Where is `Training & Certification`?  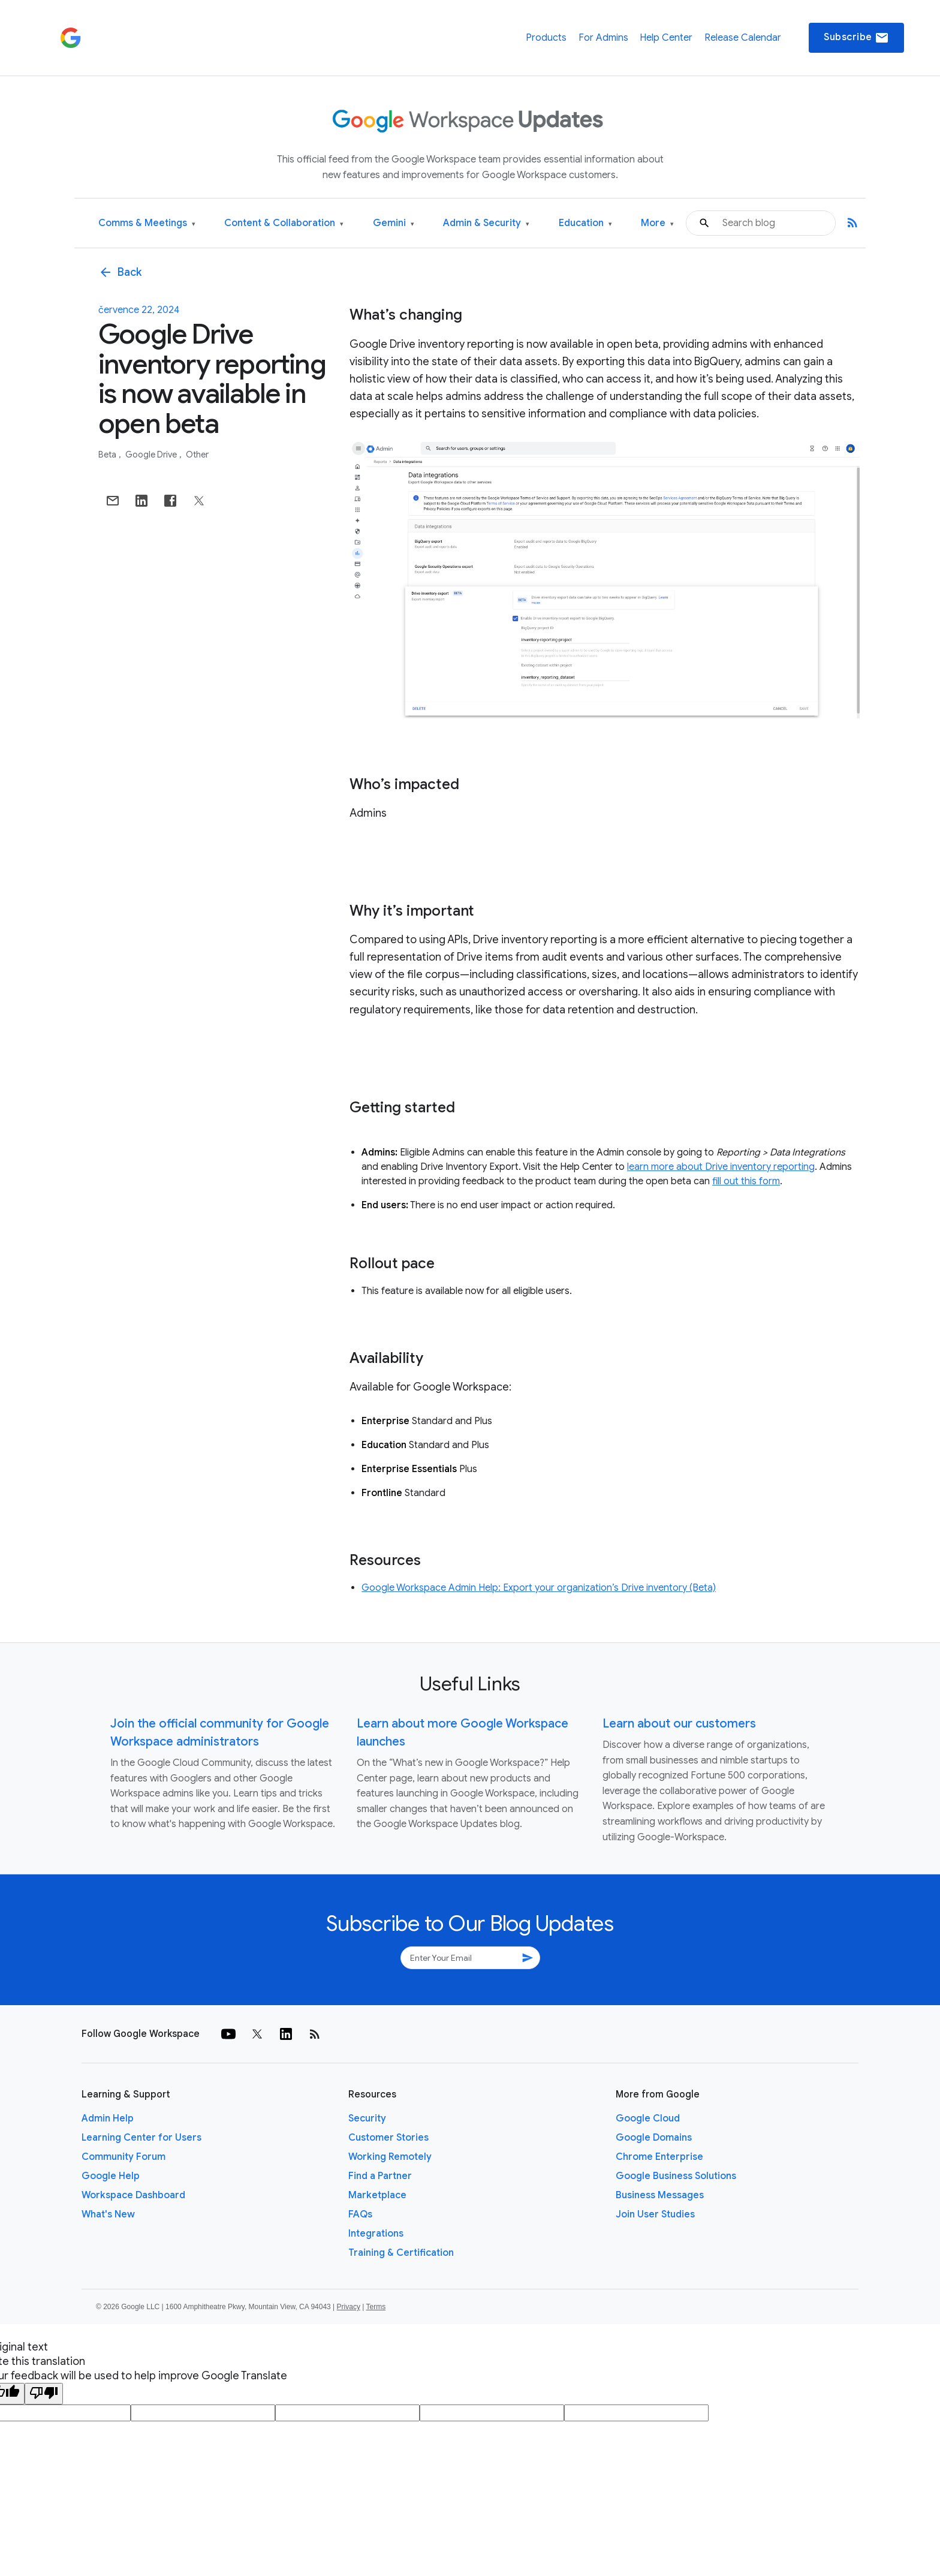
Training & Certification is located at coordinates (401, 2253).